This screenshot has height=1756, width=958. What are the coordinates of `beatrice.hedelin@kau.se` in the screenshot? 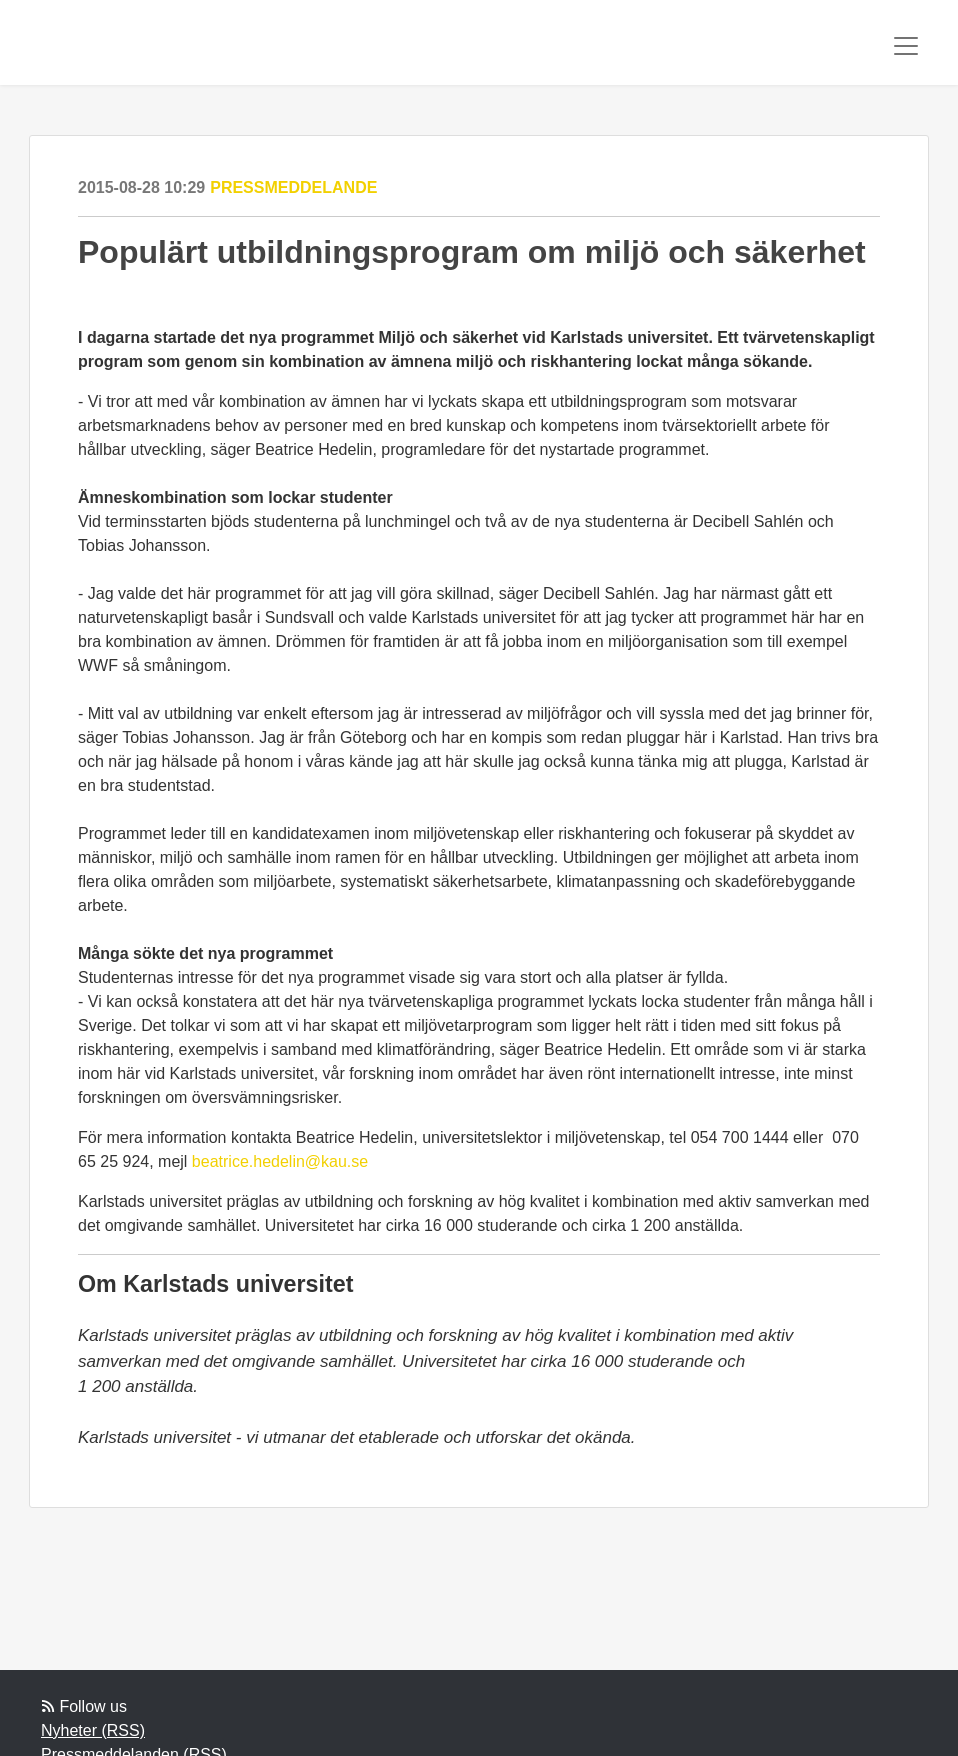 It's located at (280, 1161).